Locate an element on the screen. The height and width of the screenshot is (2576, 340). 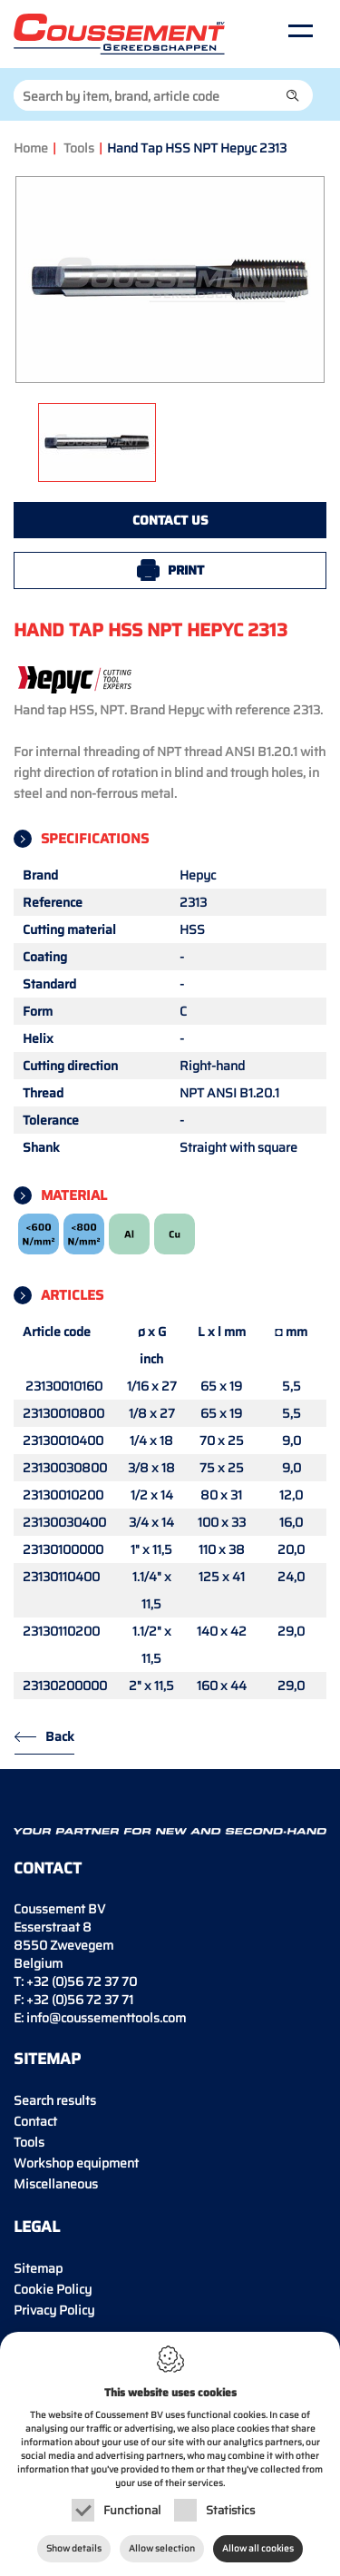
Home is located at coordinates (31, 148).